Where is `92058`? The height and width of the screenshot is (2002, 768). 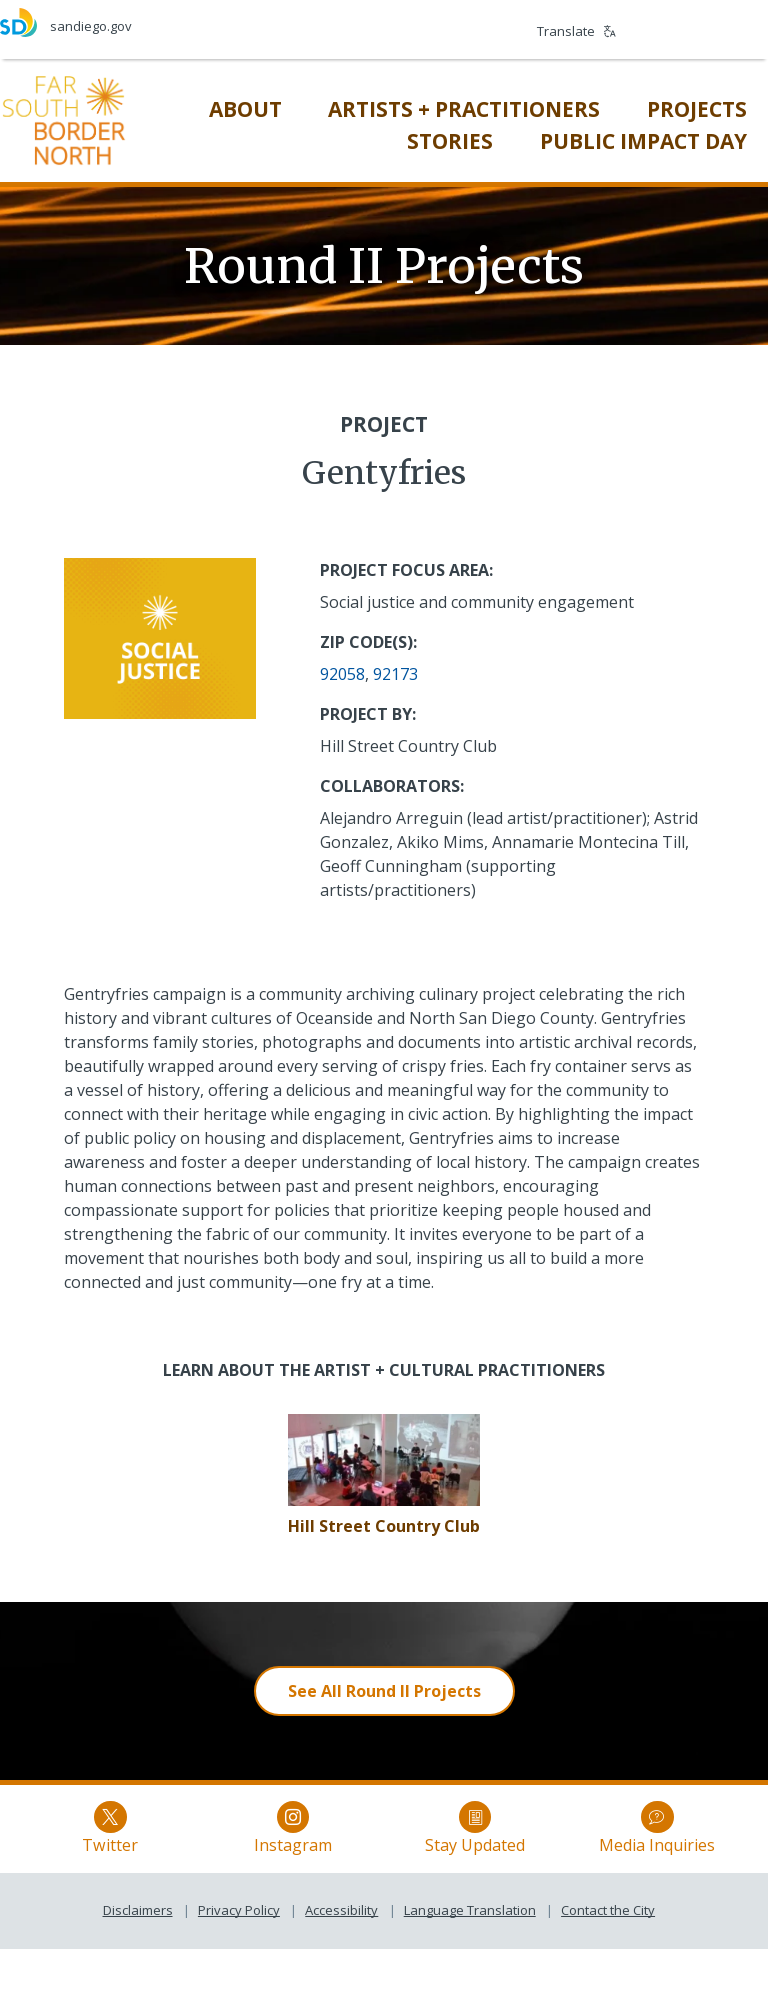
92058 is located at coordinates (342, 670).